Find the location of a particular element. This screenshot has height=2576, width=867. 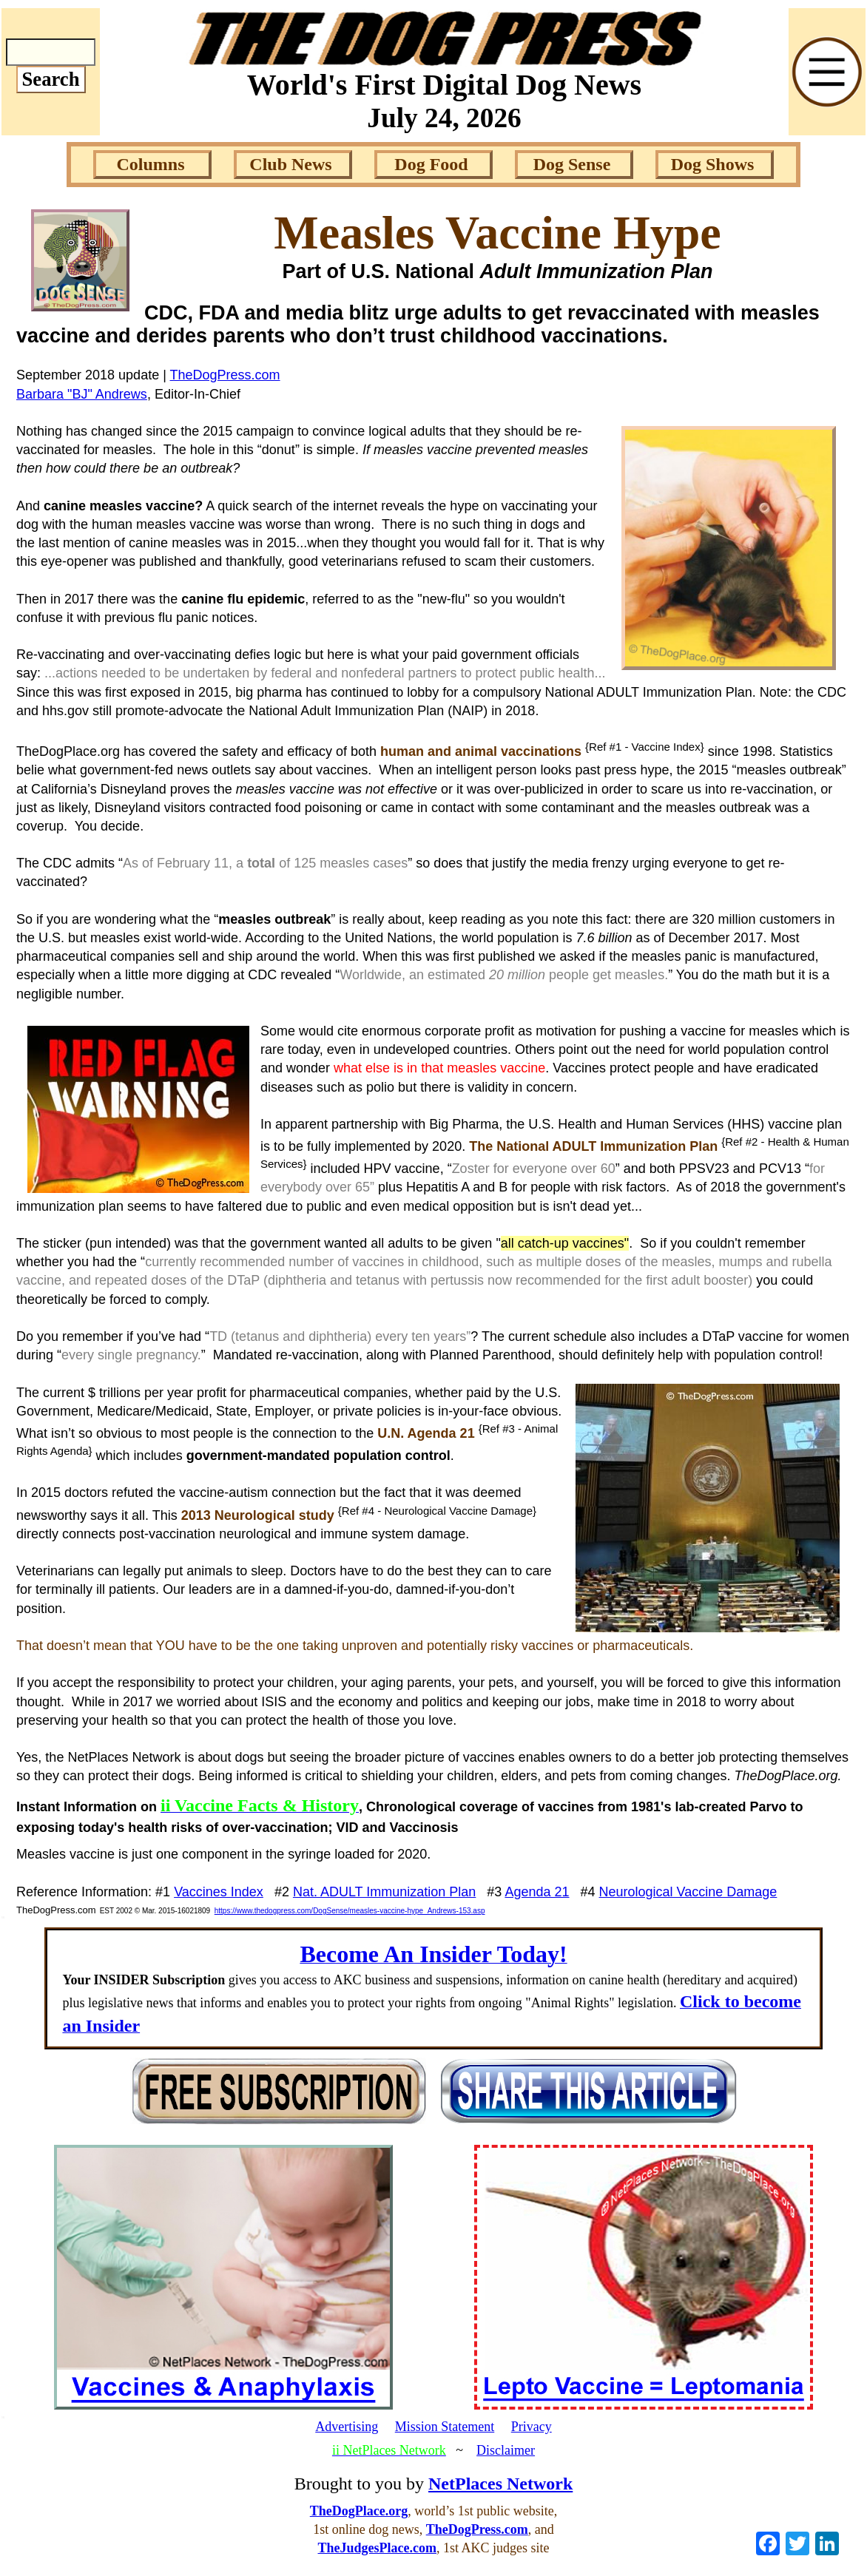

TheDogPlace.org is located at coordinates (359, 2511).